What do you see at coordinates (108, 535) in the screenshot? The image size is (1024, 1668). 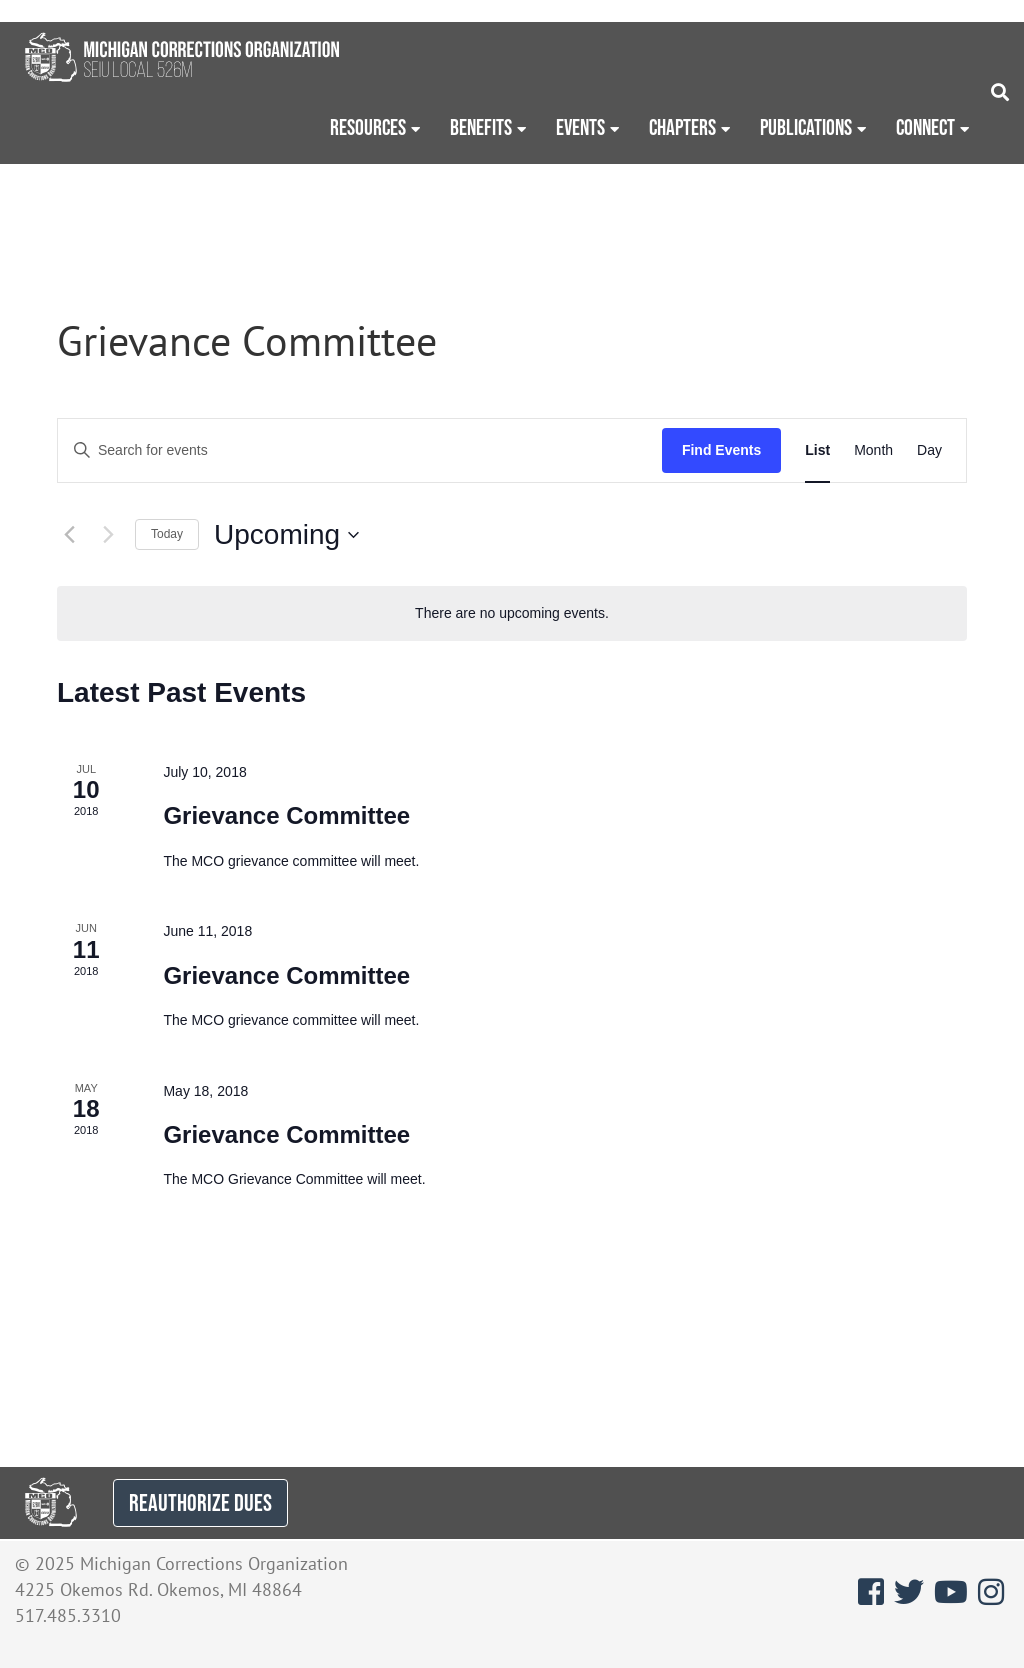 I see `[Next Events]` at bounding box center [108, 535].